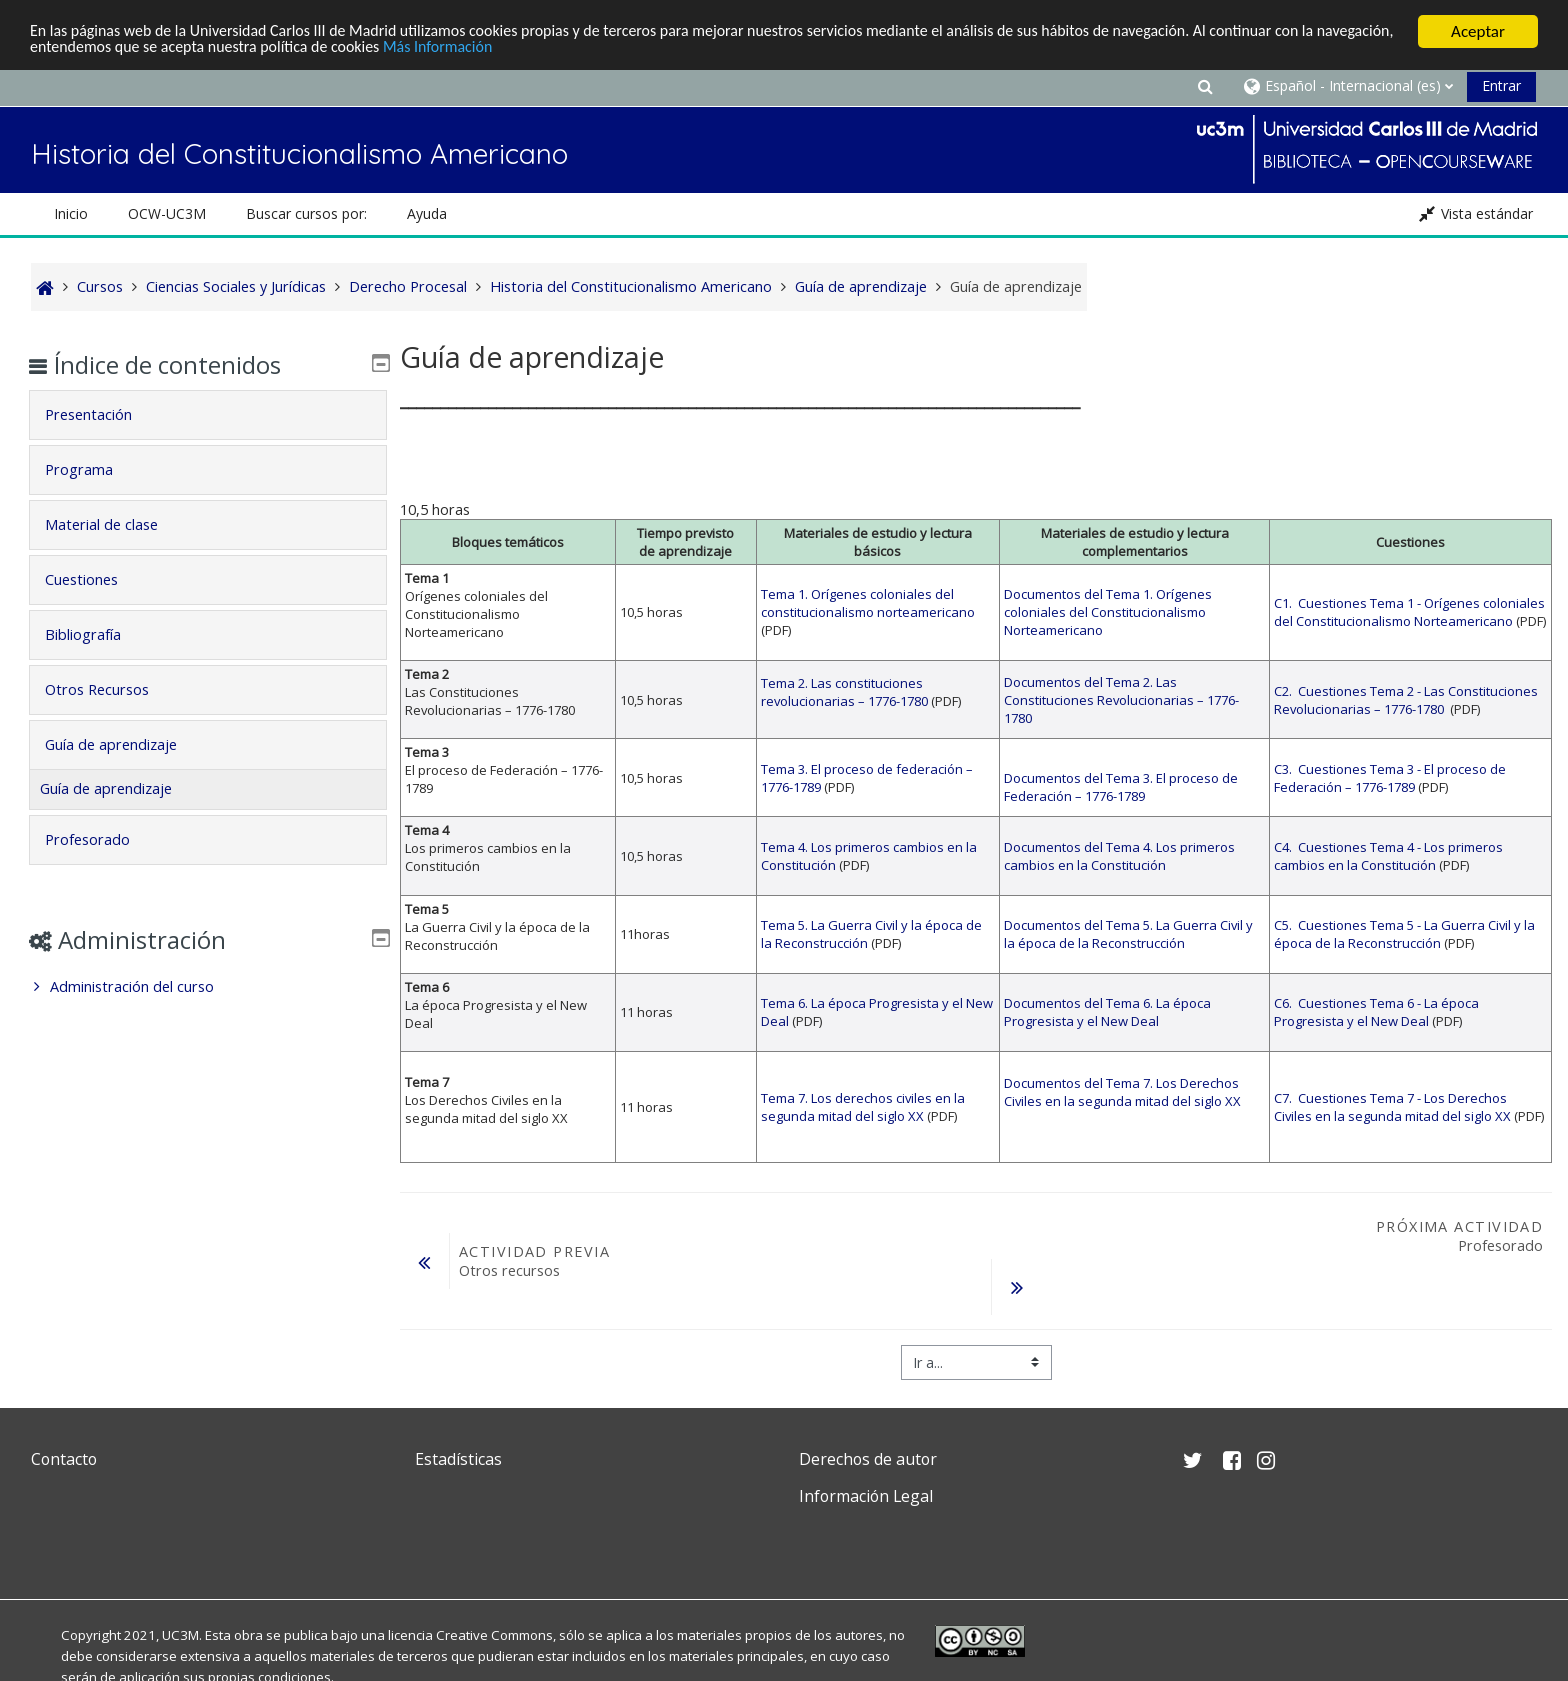 This screenshot has width=1568, height=1681. I want to click on Programa, so click(93, 469).